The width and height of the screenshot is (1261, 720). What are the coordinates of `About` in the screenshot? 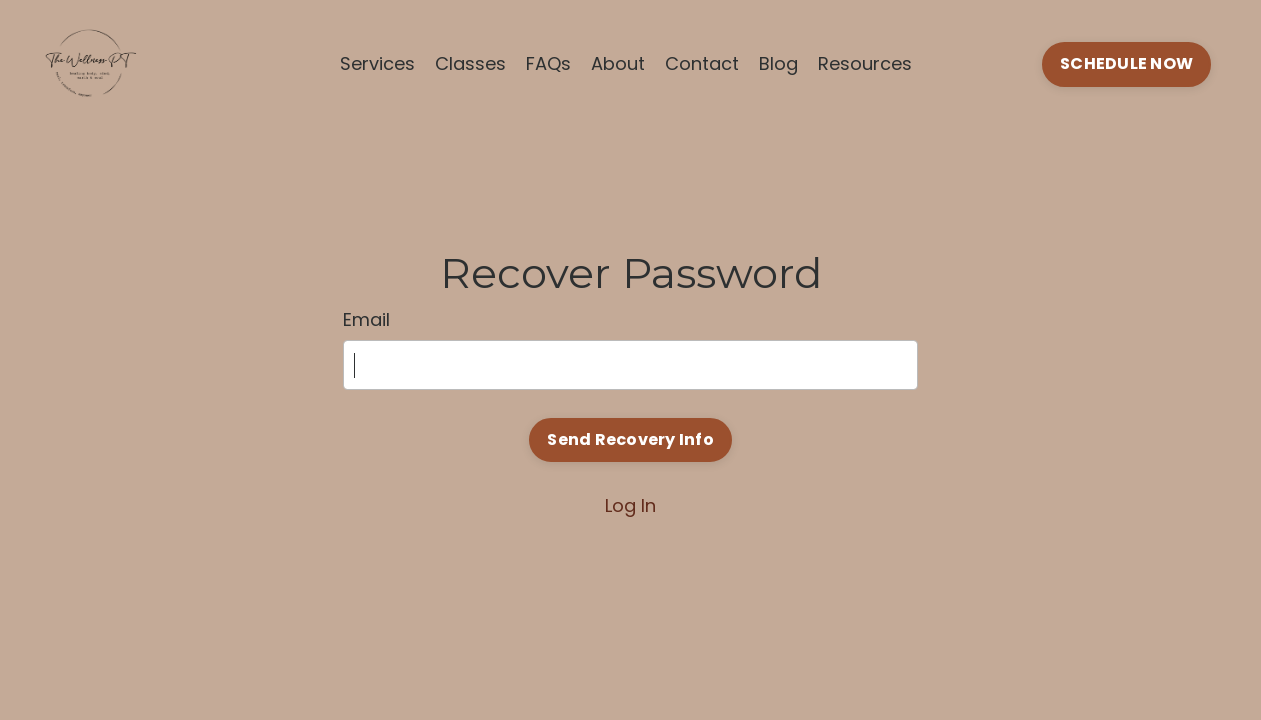 It's located at (618, 63).